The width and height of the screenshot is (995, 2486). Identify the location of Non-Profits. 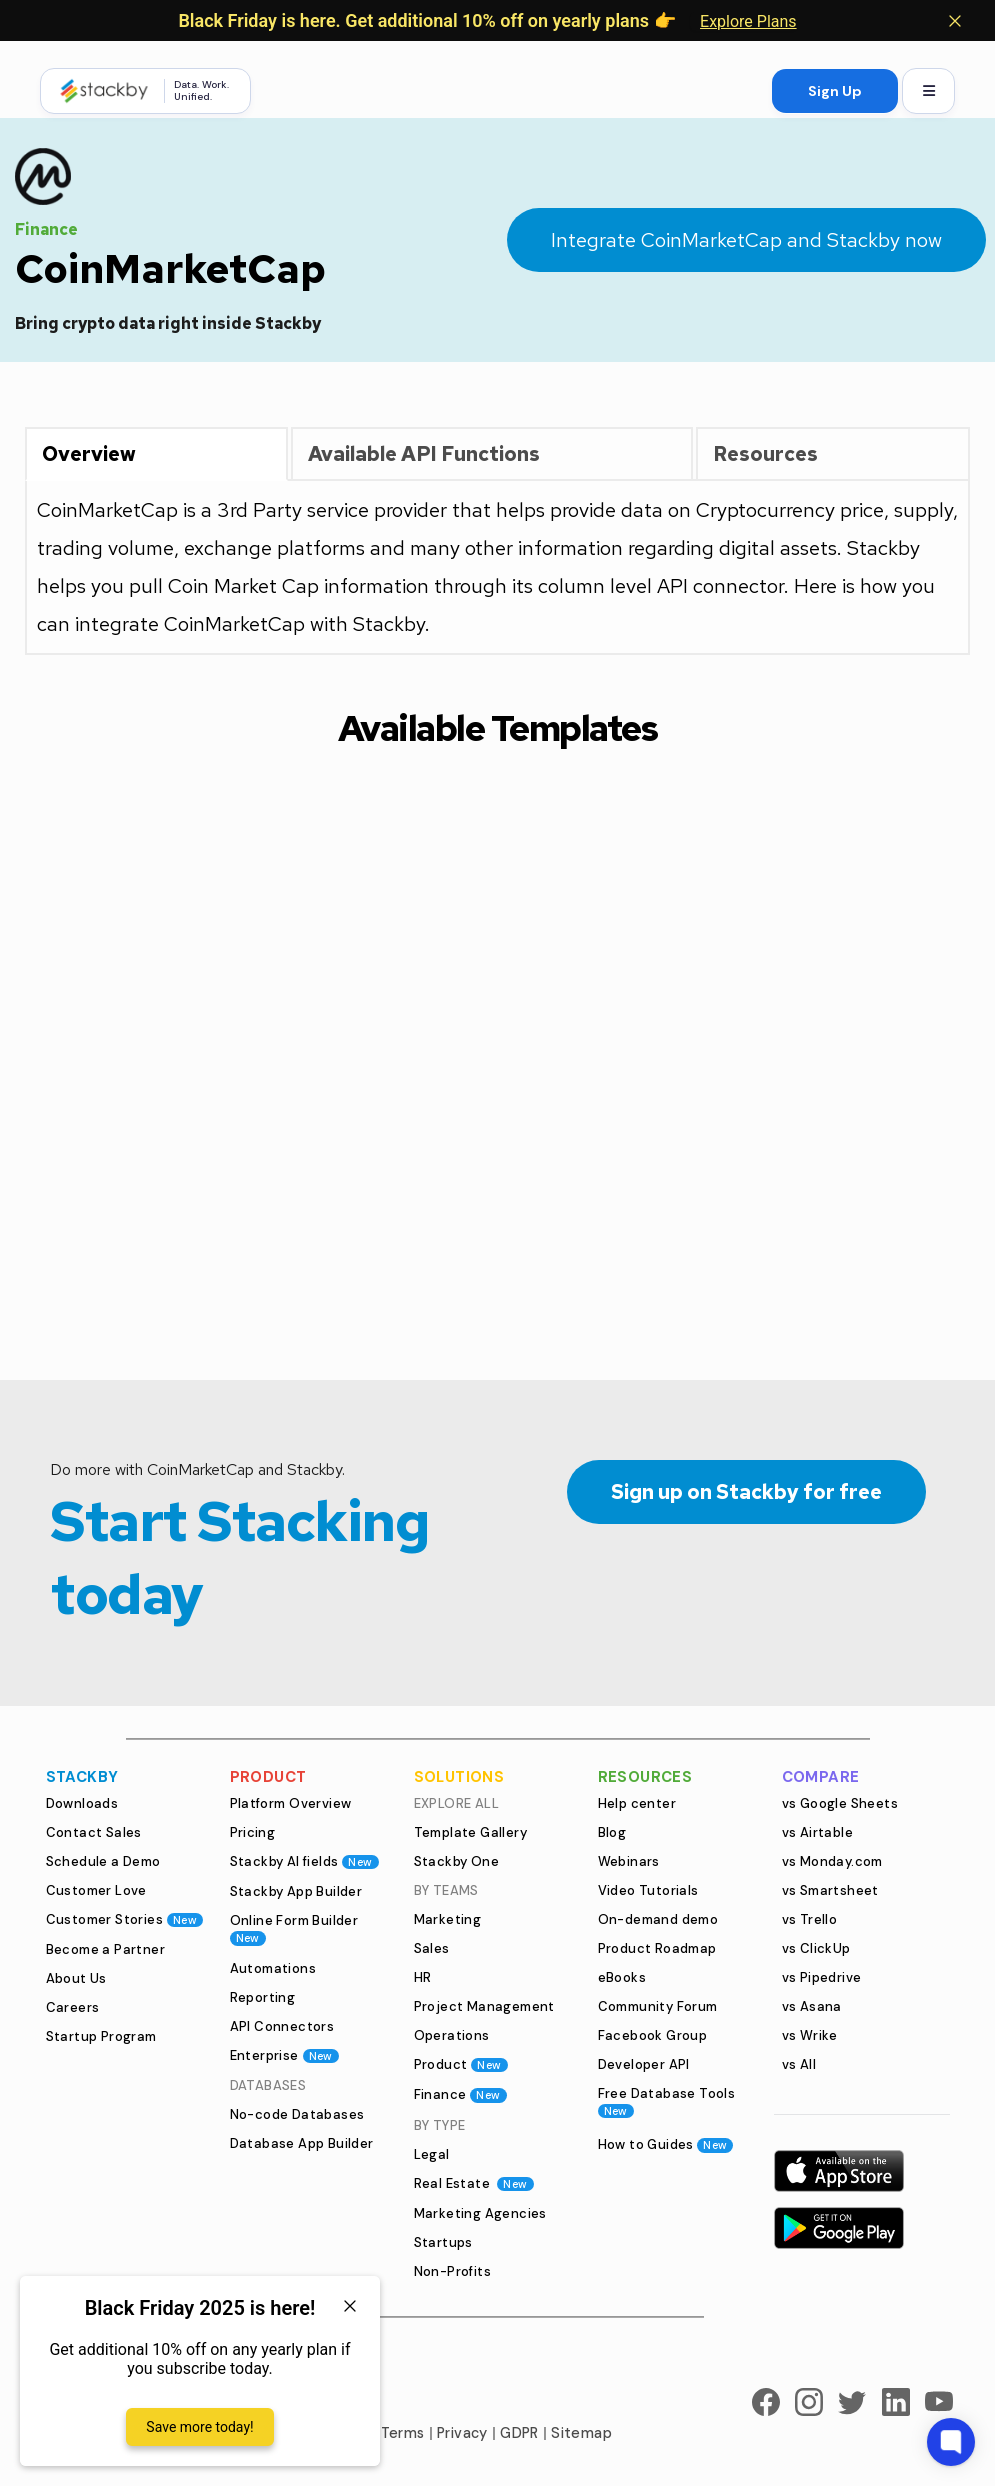
(452, 2271).